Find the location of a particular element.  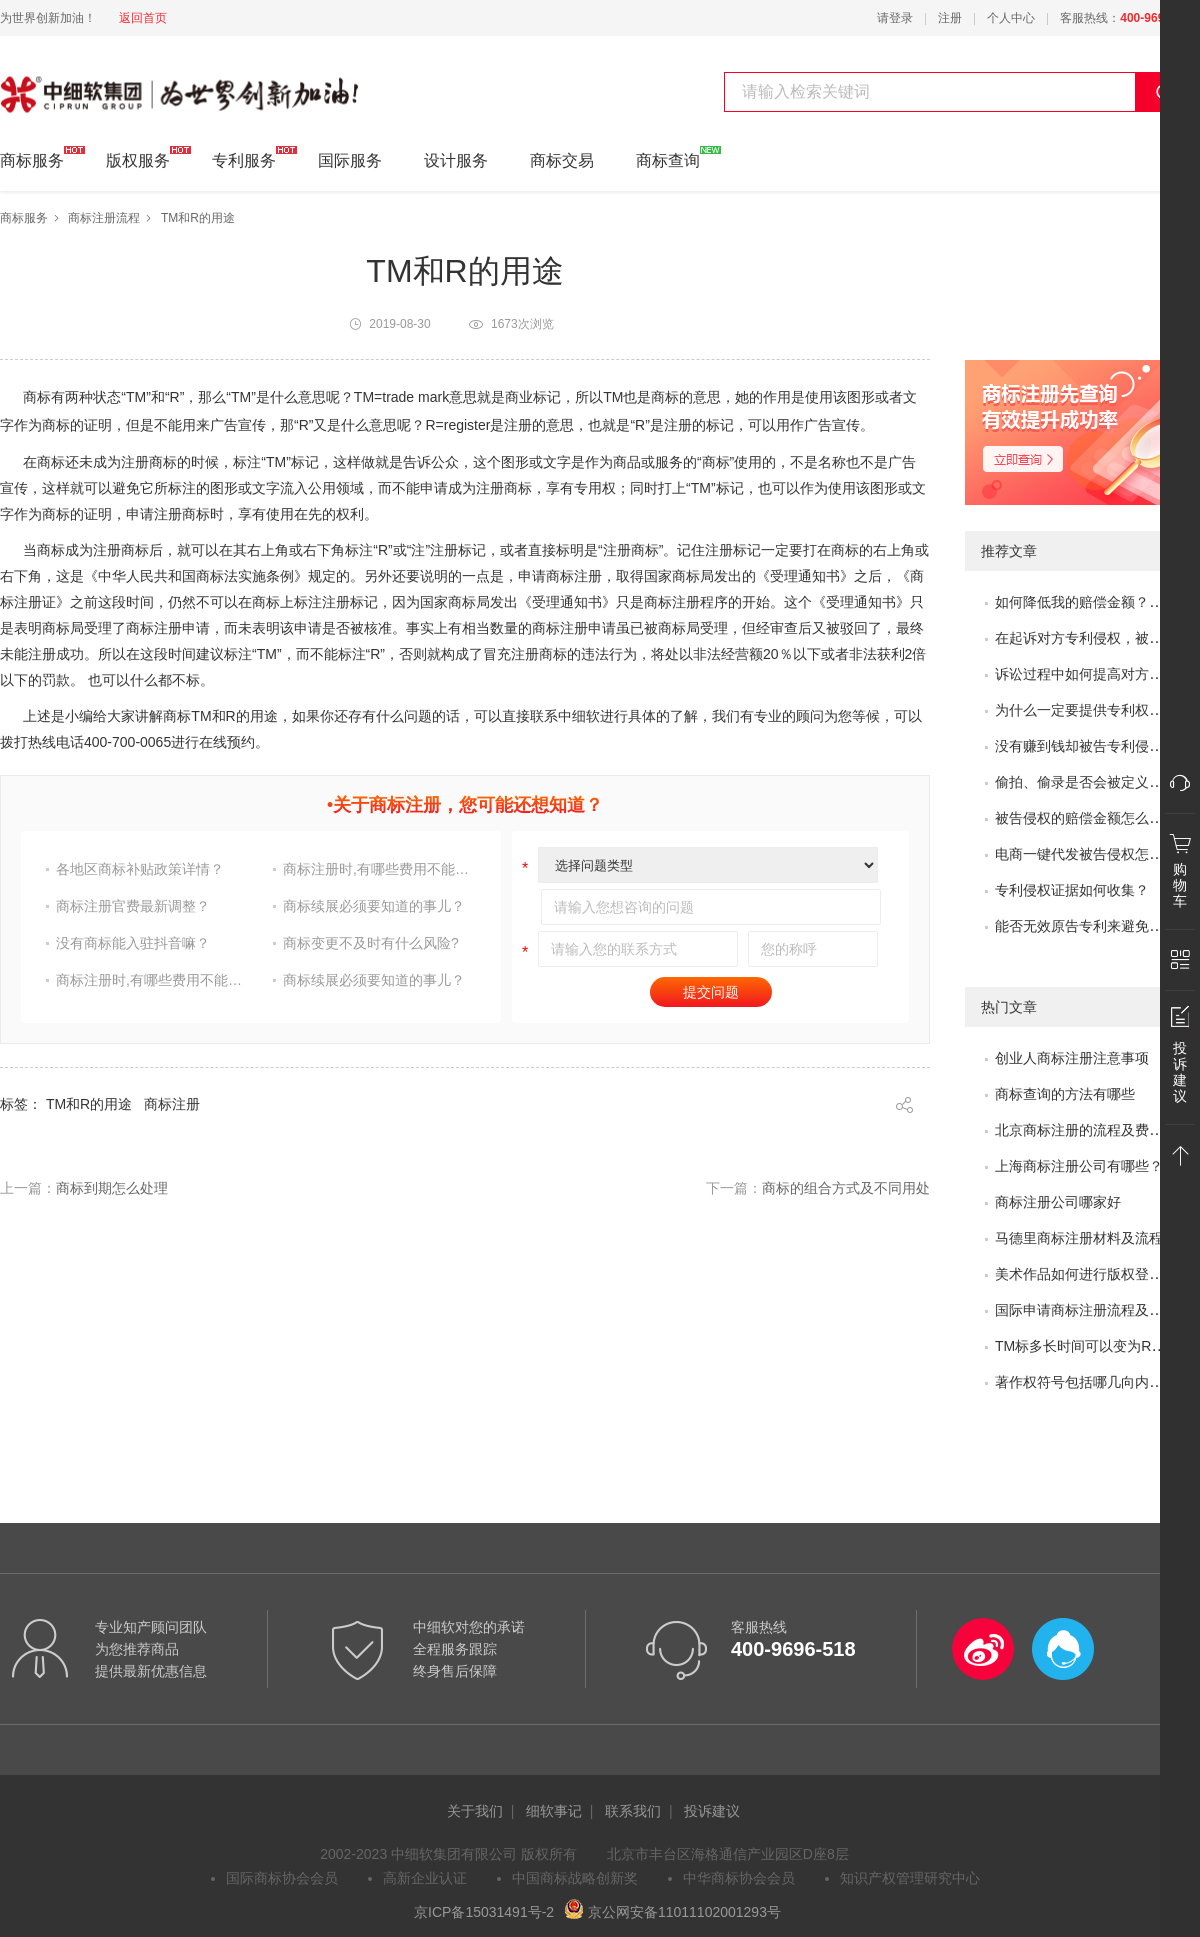

国际申请商标注册流程及问题？ is located at coordinates (1093, 1310).